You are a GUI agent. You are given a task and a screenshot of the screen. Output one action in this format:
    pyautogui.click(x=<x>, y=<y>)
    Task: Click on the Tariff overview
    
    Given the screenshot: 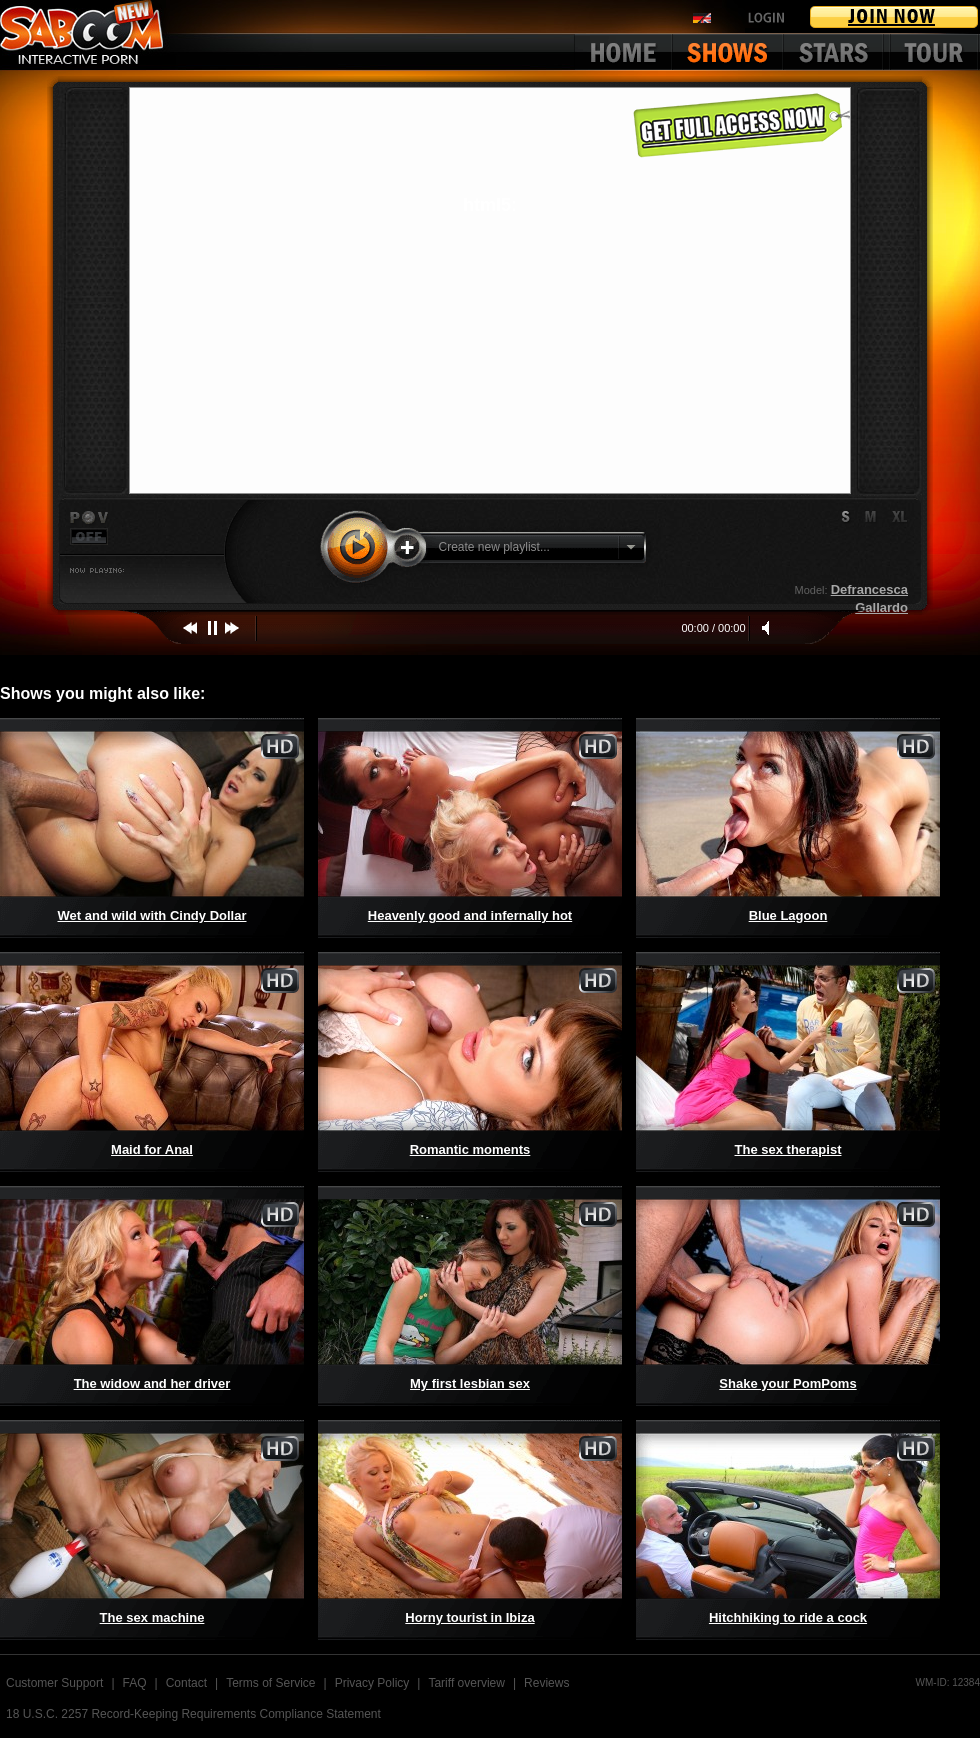 What is the action you would take?
    pyautogui.click(x=466, y=1683)
    